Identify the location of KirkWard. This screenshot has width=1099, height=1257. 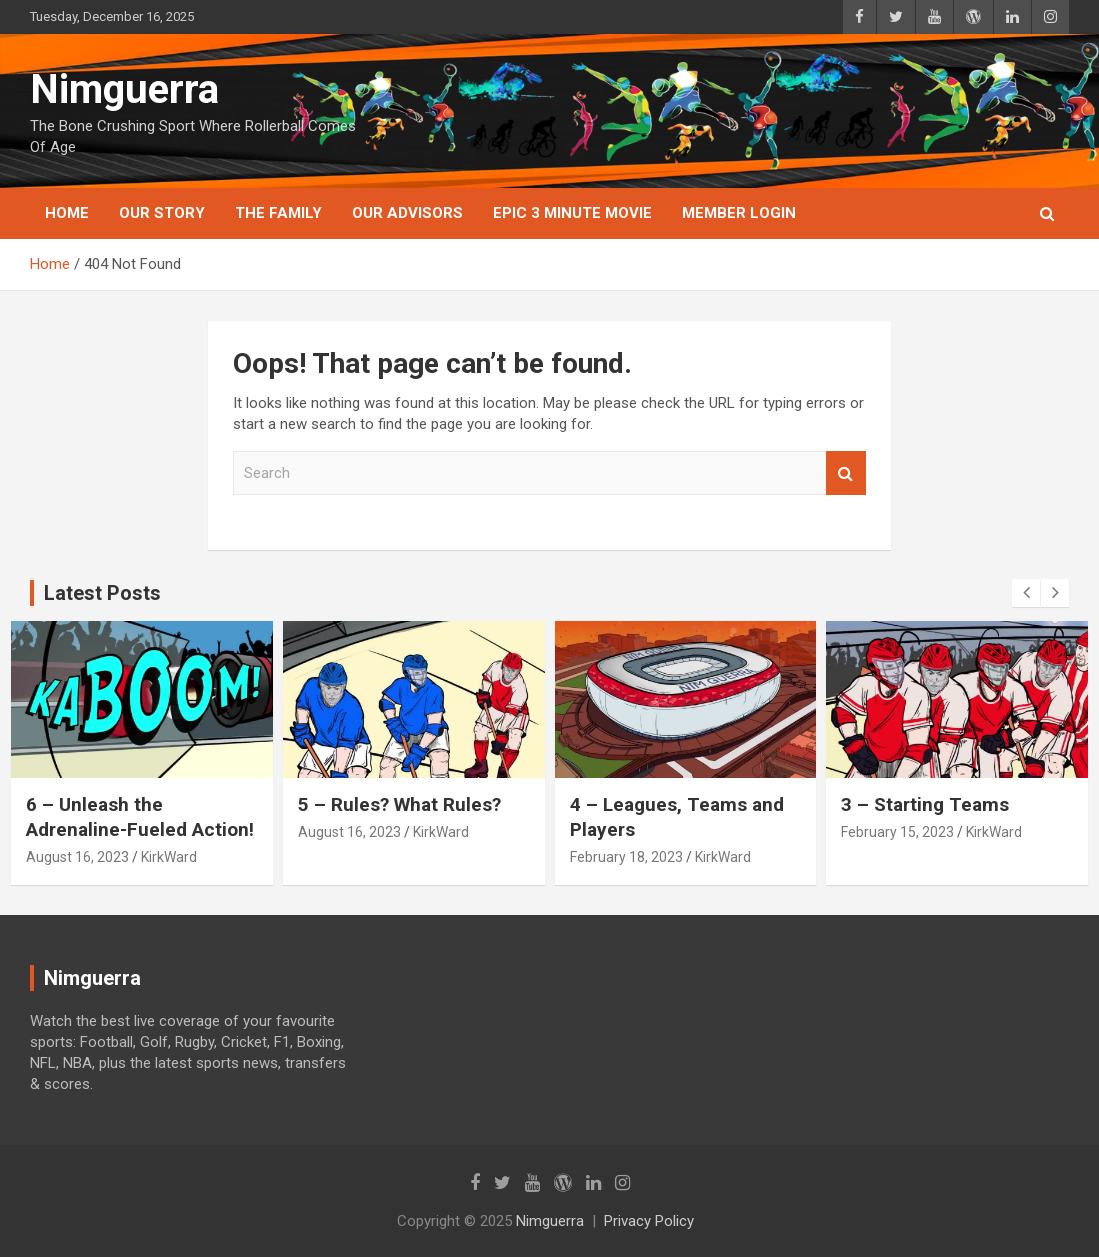
(169, 857).